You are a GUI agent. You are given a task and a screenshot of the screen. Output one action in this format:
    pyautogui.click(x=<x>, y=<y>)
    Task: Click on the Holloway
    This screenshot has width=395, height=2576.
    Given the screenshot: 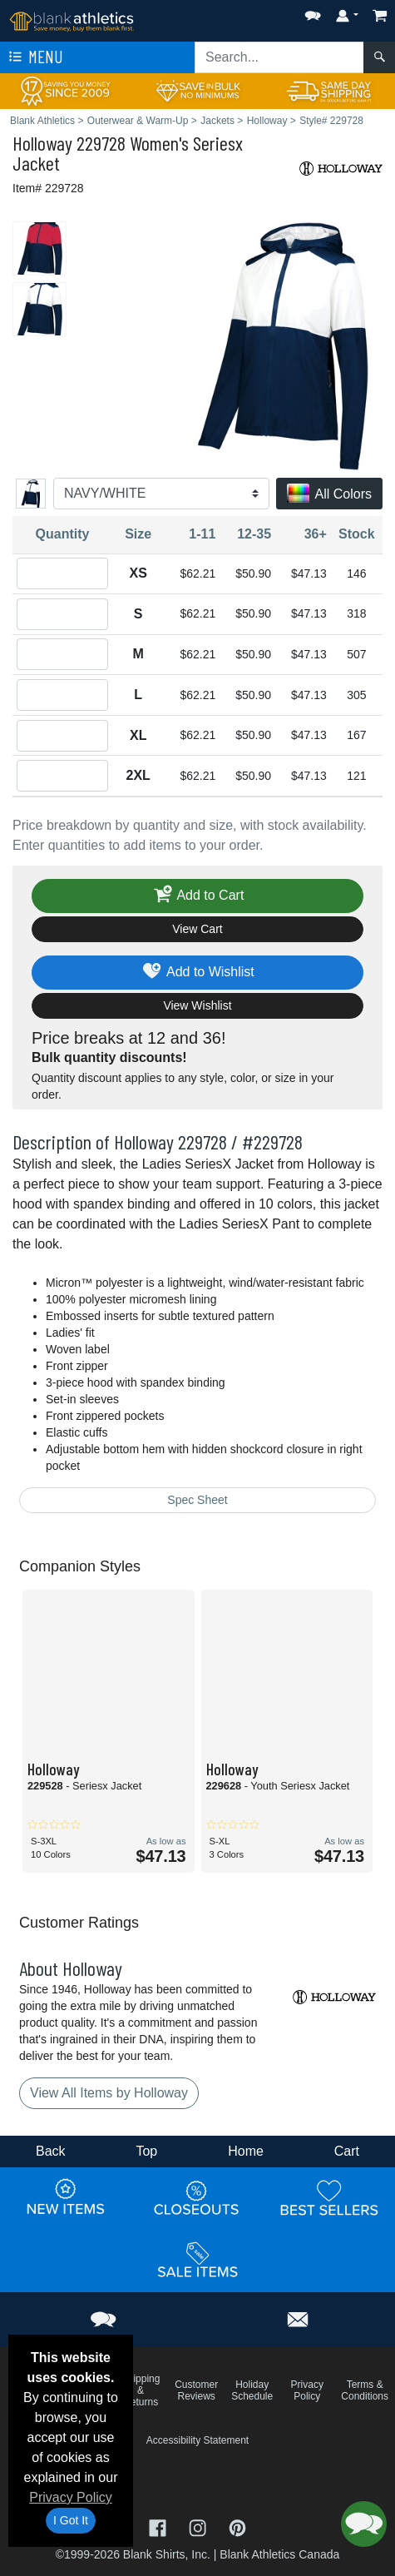 What is the action you would take?
    pyautogui.click(x=42, y=143)
    